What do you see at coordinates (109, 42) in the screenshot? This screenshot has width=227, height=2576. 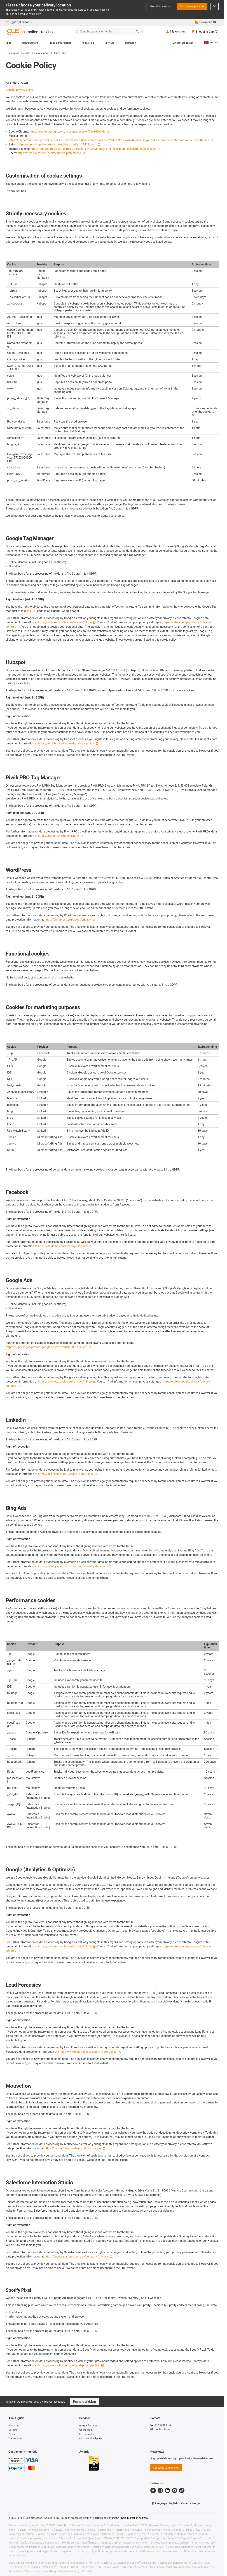 I see `Services` at bounding box center [109, 42].